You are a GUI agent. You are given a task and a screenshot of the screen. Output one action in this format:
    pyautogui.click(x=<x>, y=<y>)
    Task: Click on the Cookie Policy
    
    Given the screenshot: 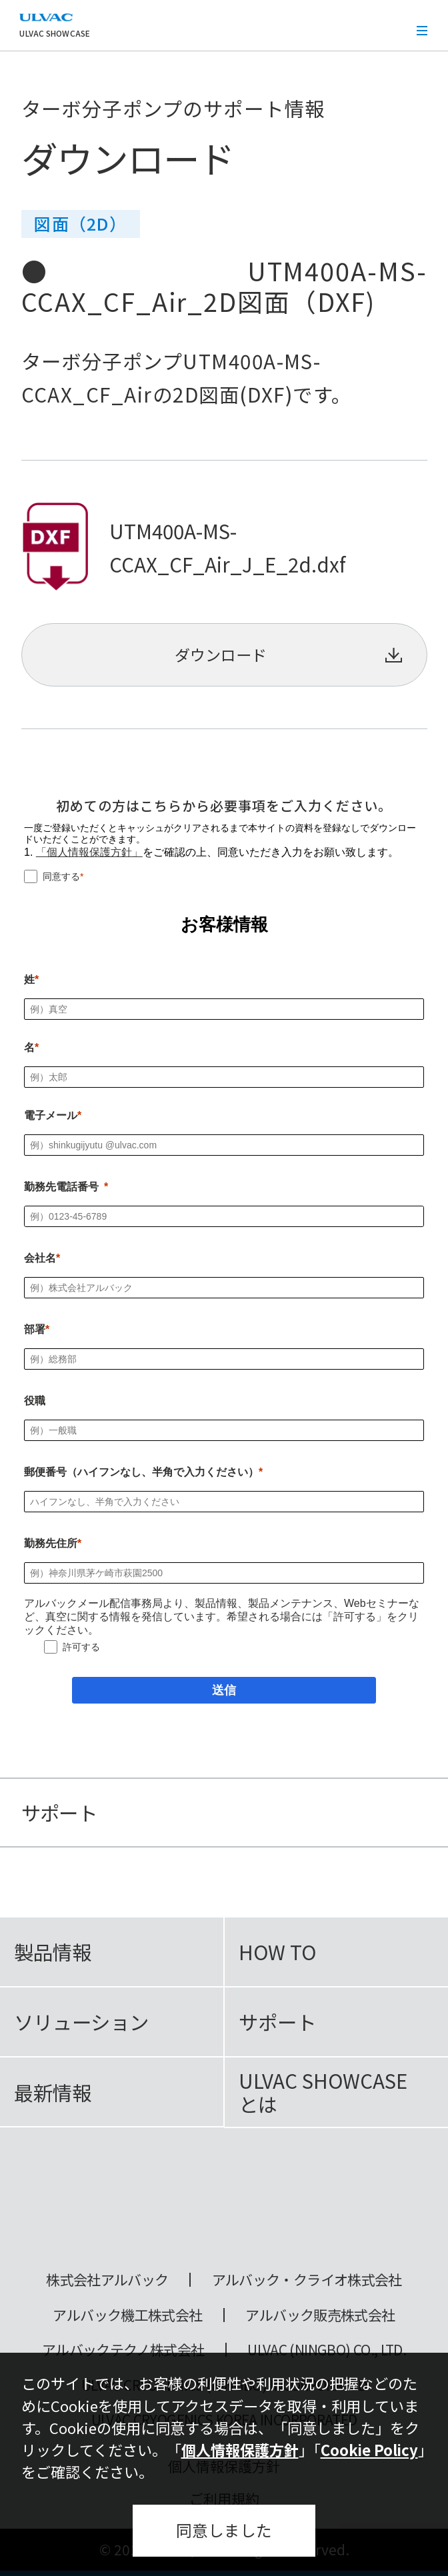 What is the action you would take?
    pyautogui.click(x=369, y=2449)
    